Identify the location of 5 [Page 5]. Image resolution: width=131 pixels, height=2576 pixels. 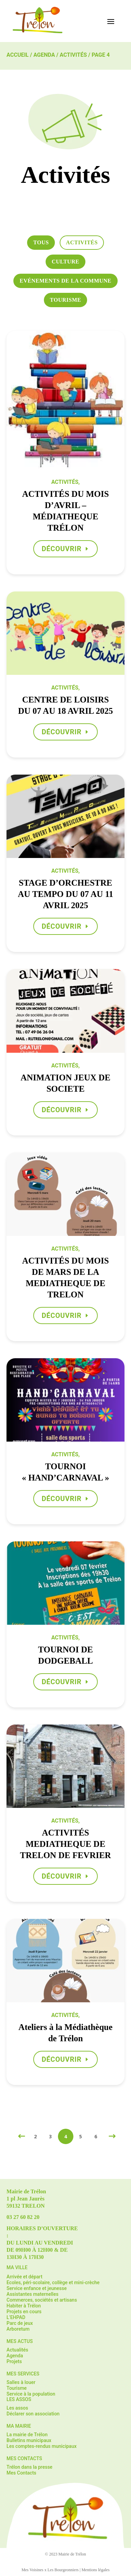
(80, 2136).